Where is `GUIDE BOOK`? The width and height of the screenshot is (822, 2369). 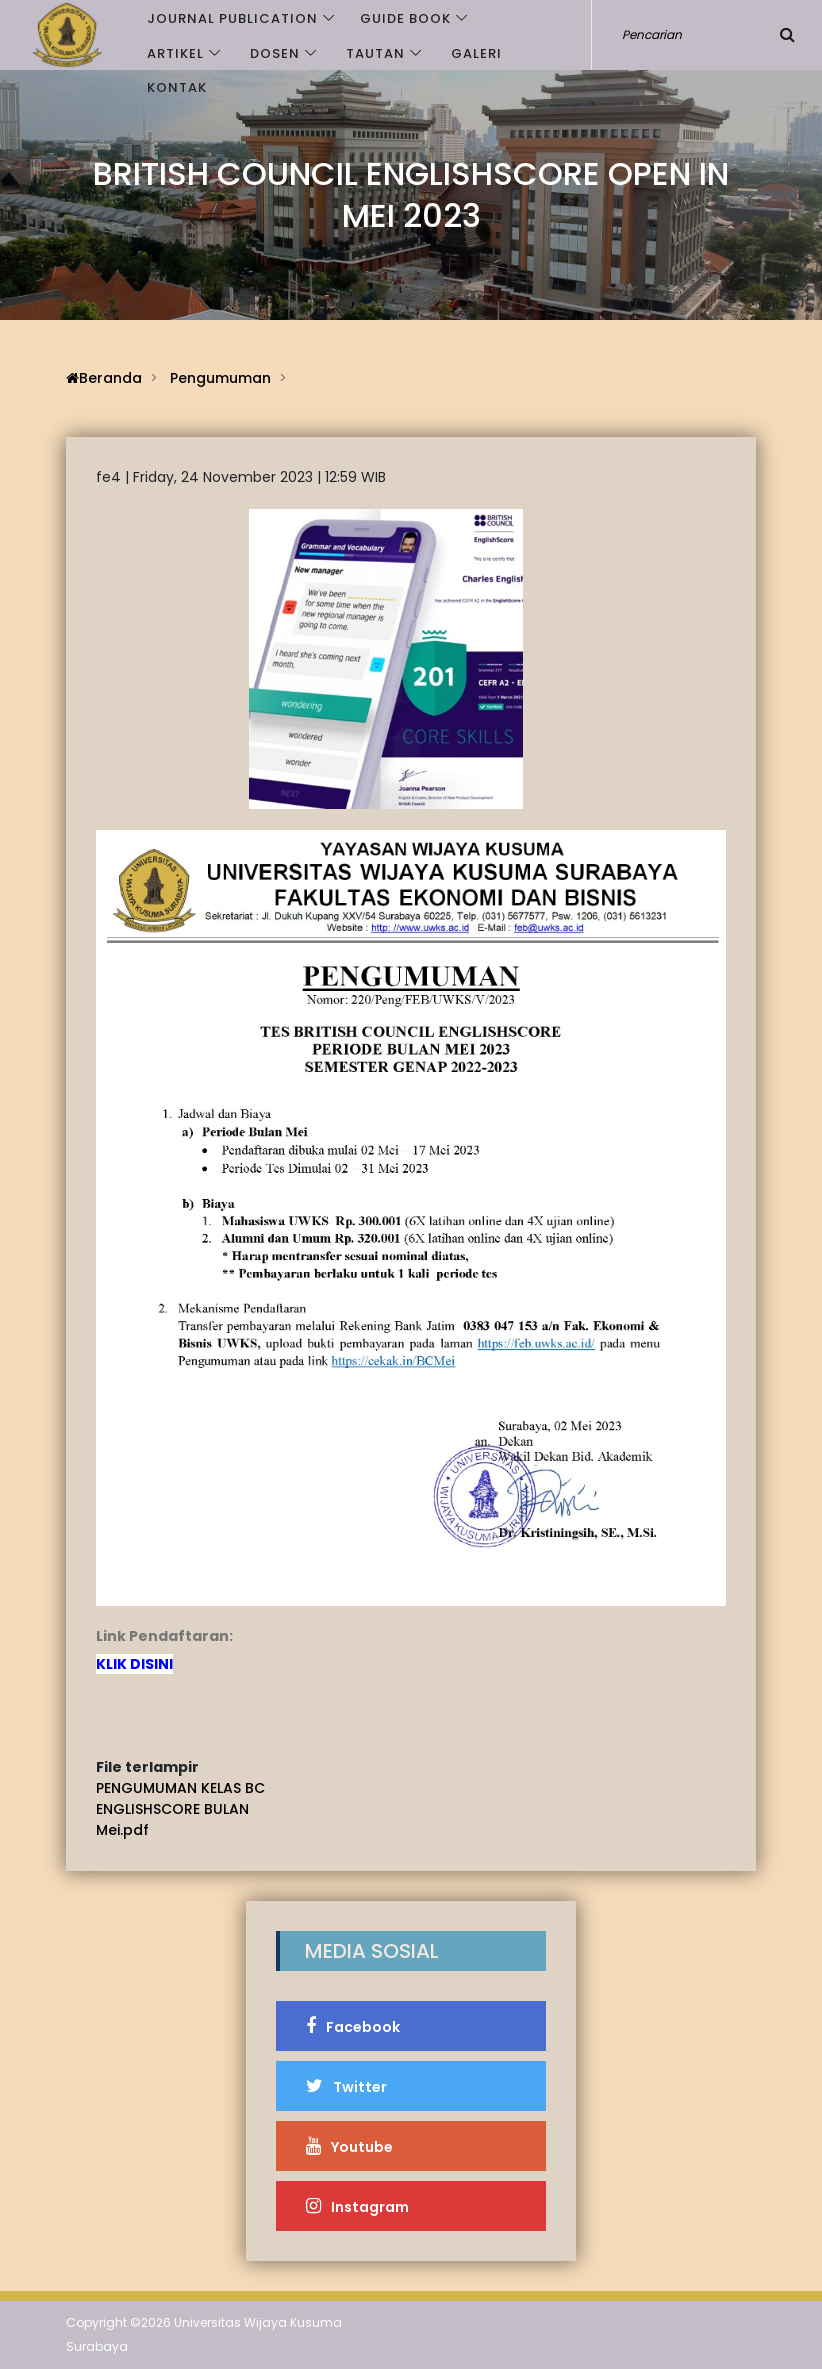 GUIDE BOOK is located at coordinates (405, 18).